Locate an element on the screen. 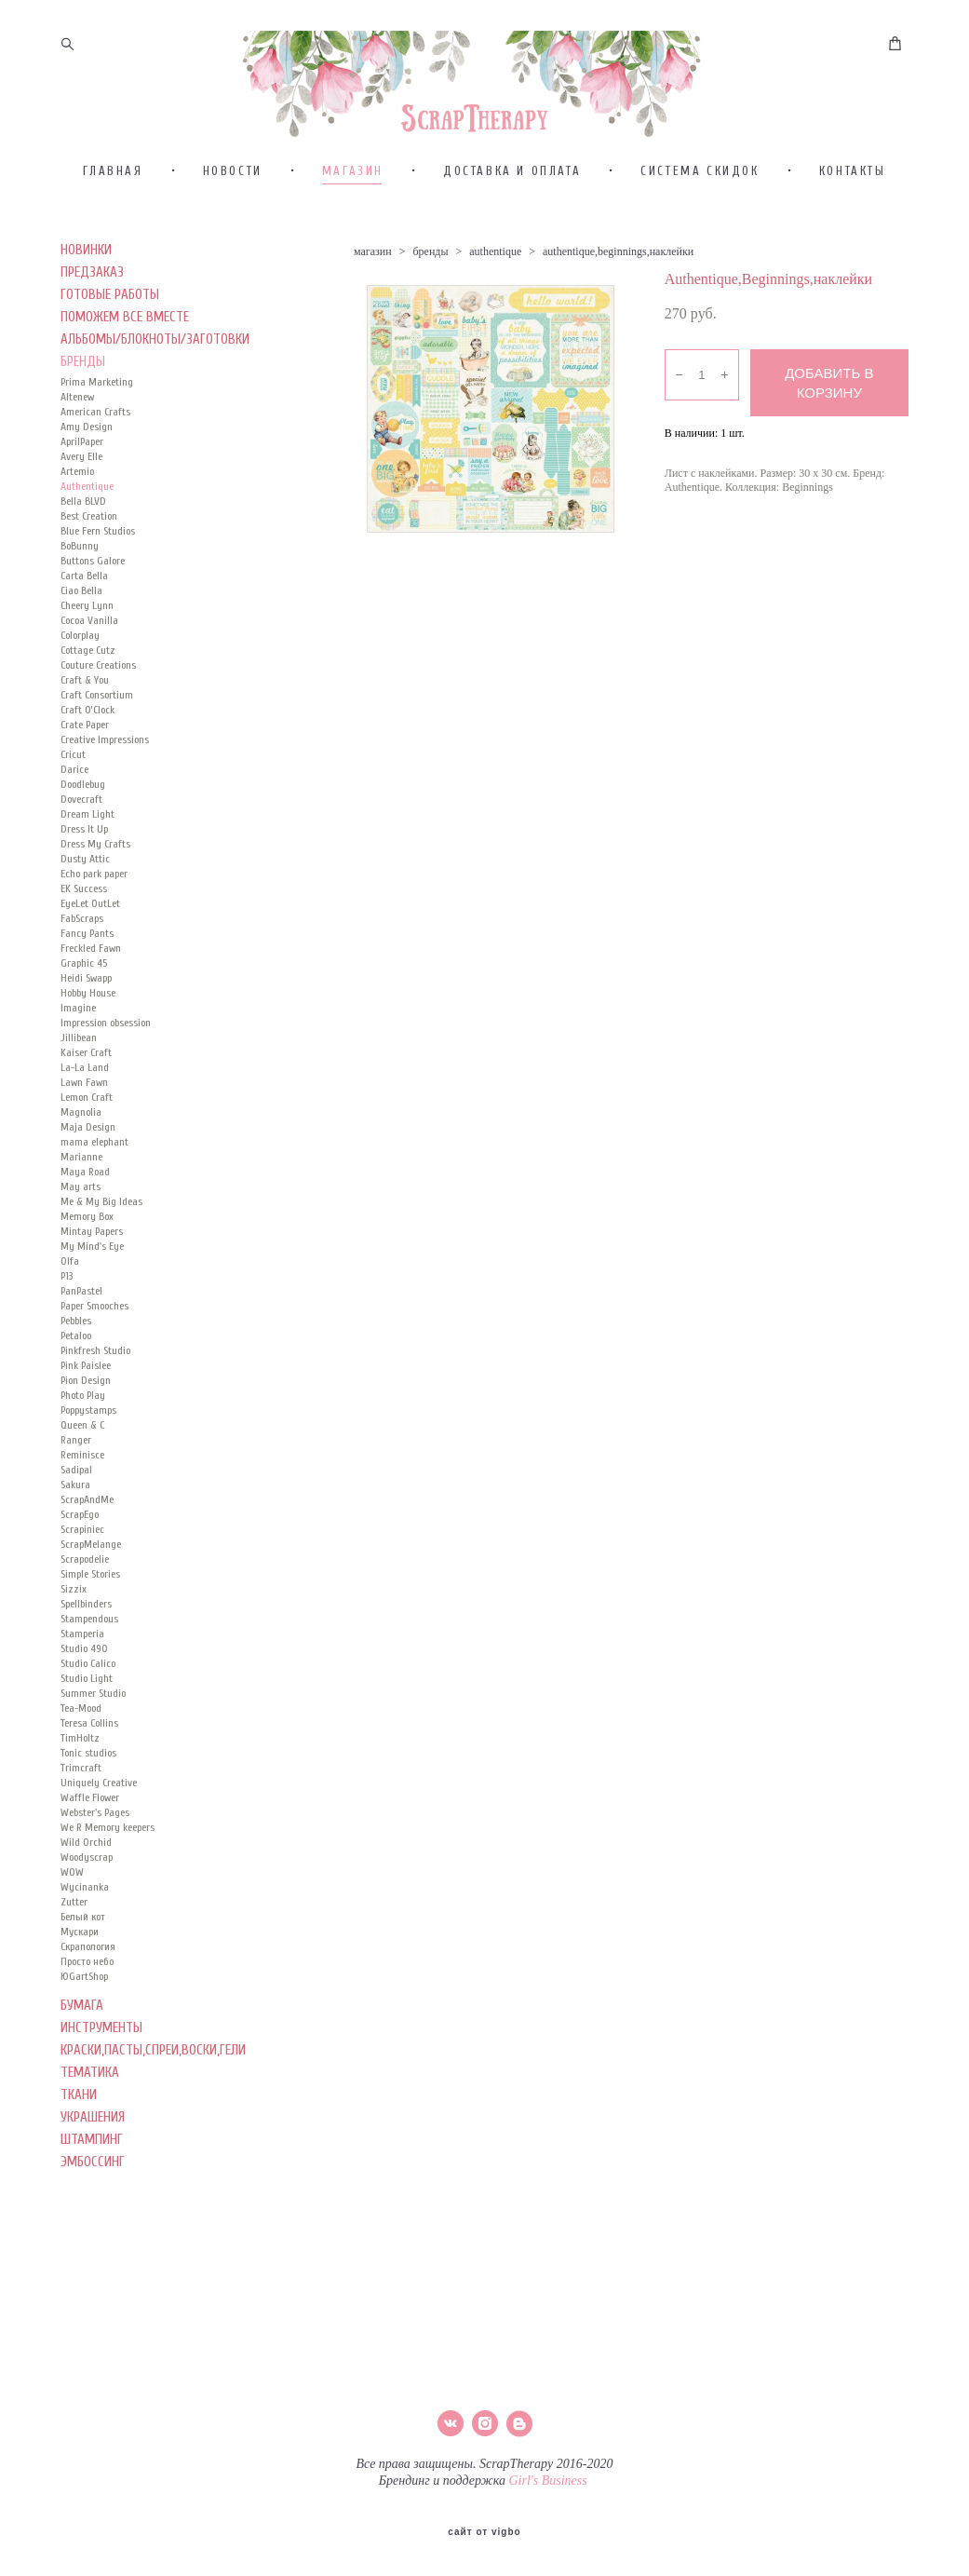 The image size is (969, 2576). Craft Consortium is located at coordinates (97, 714).